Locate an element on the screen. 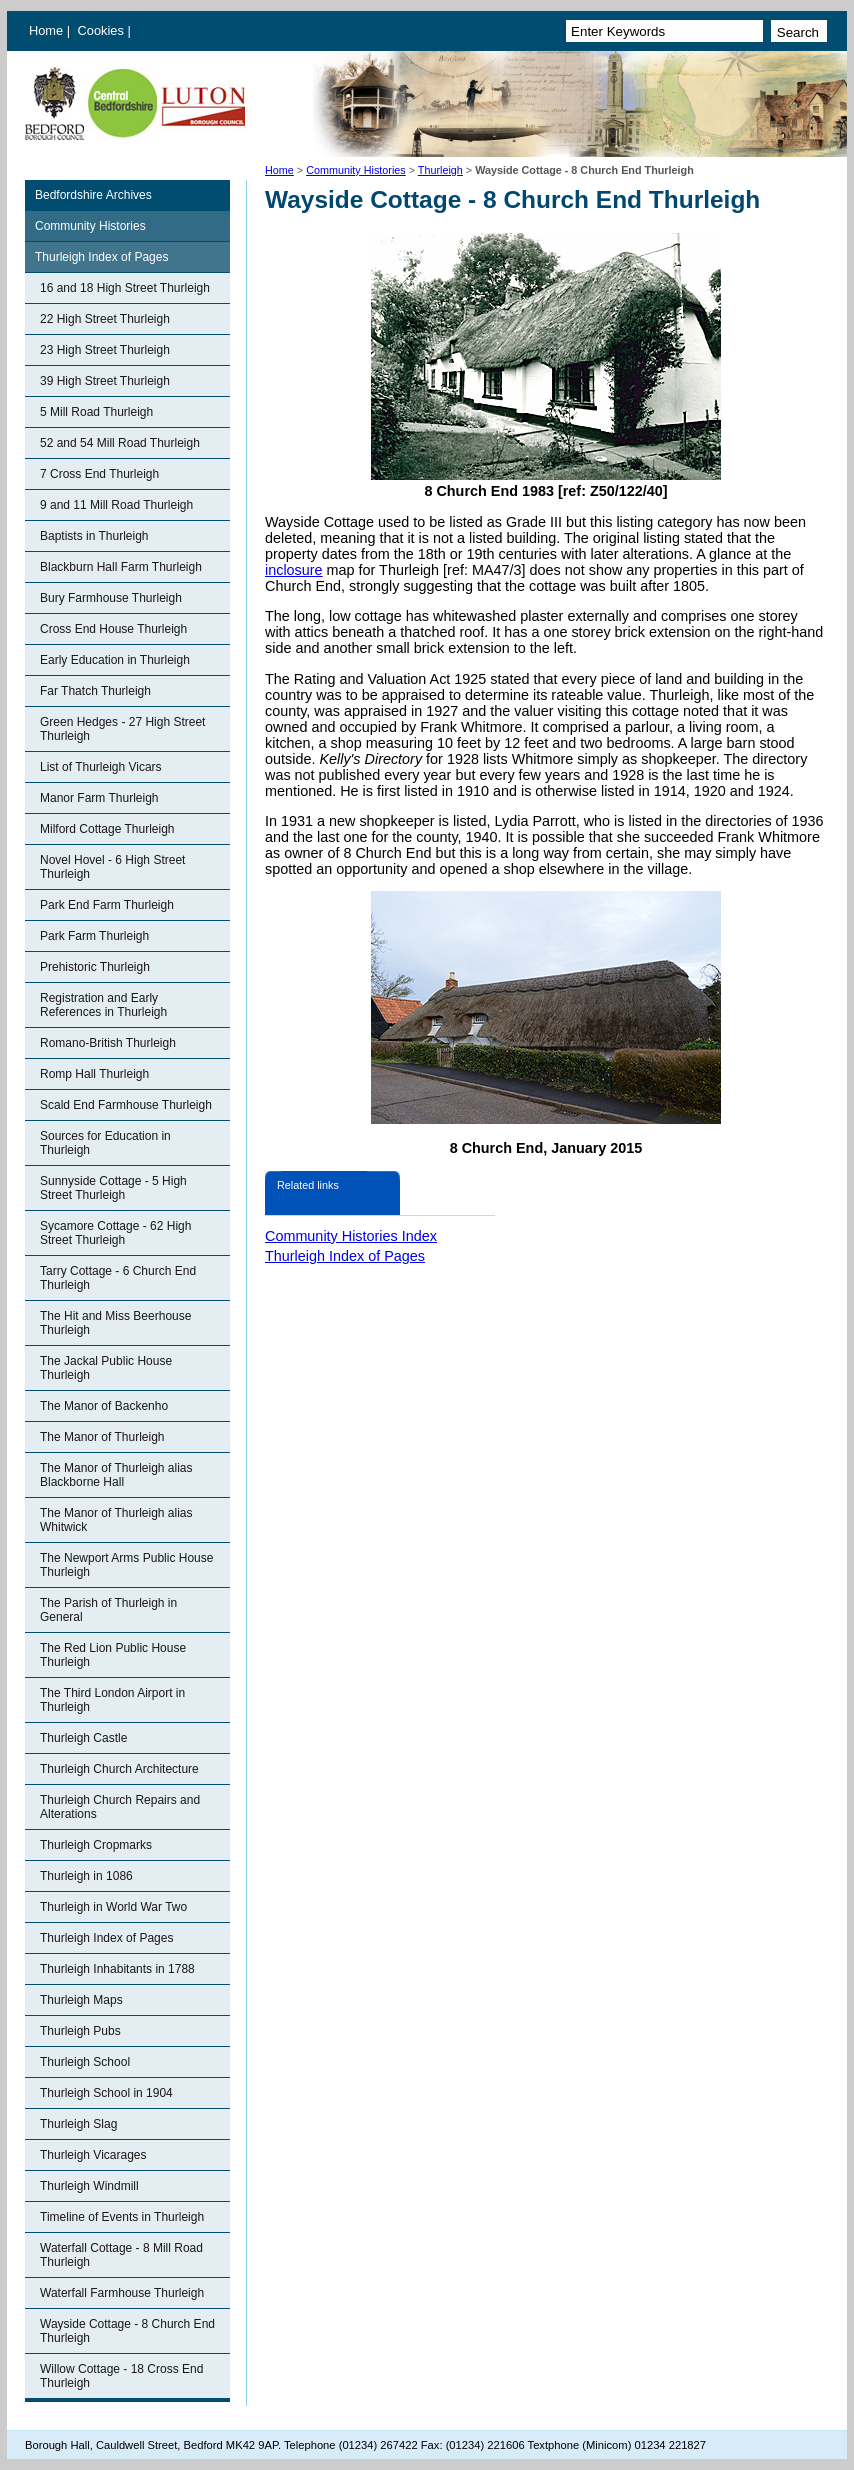  Thurleigh Slag is located at coordinates (78, 2124).